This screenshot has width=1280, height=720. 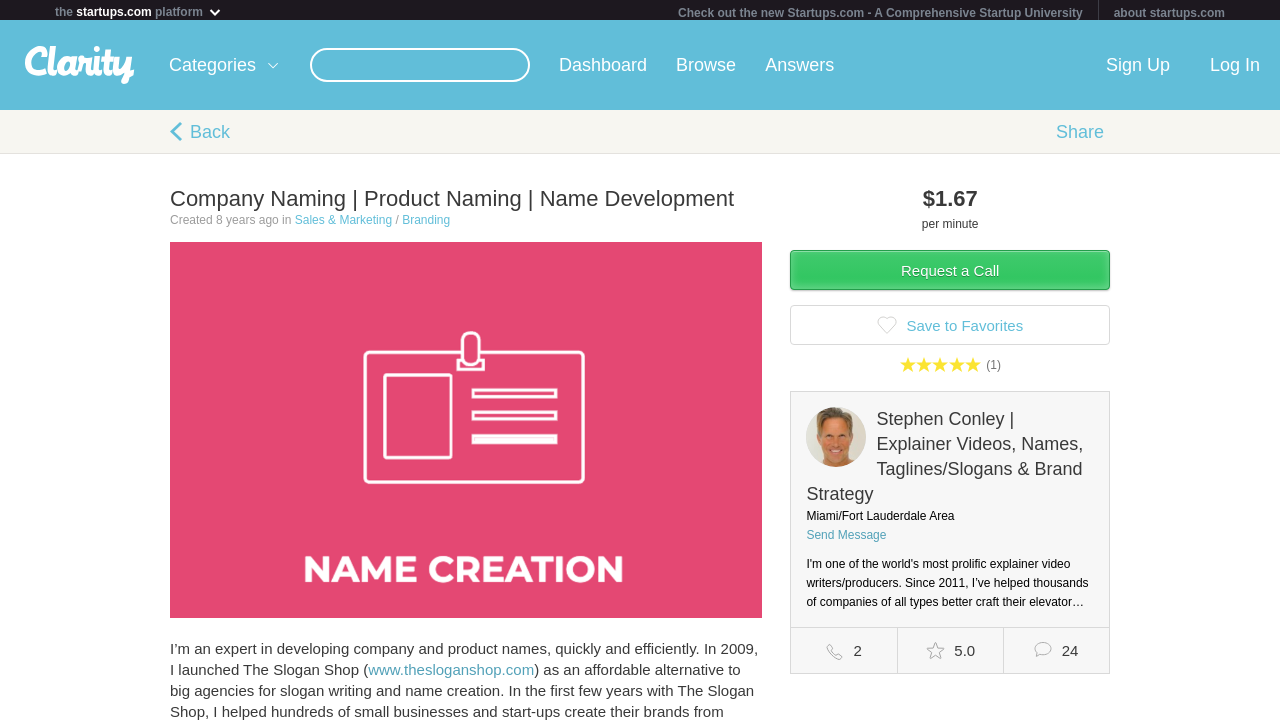 What do you see at coordinates (426, 224) in the screenshot?
I see `Branding` at bounding box center [426, 224].